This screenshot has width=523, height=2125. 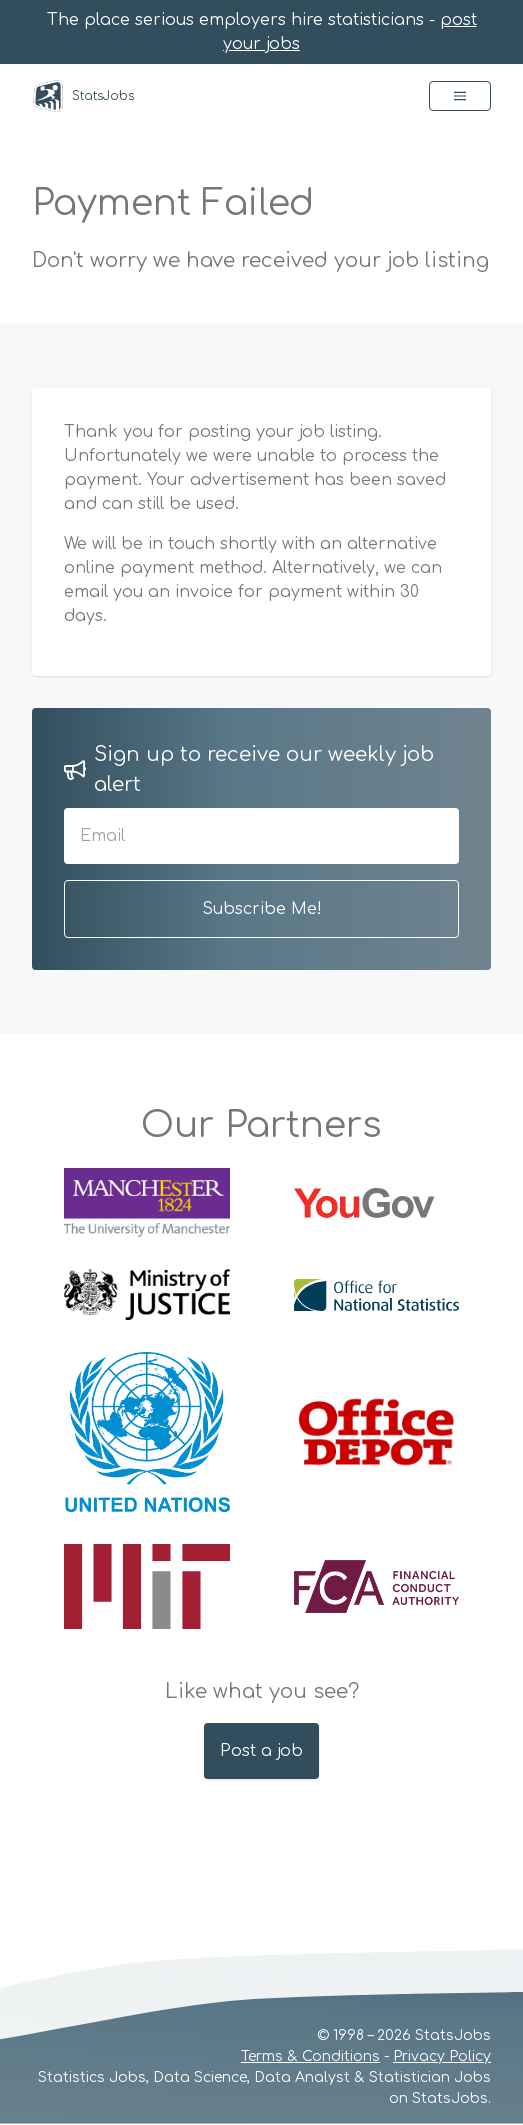 What do you see at coordinates (442, 2056) in the screenshot?
I see `Privacy Policy` at bounding box center [442, 2056].